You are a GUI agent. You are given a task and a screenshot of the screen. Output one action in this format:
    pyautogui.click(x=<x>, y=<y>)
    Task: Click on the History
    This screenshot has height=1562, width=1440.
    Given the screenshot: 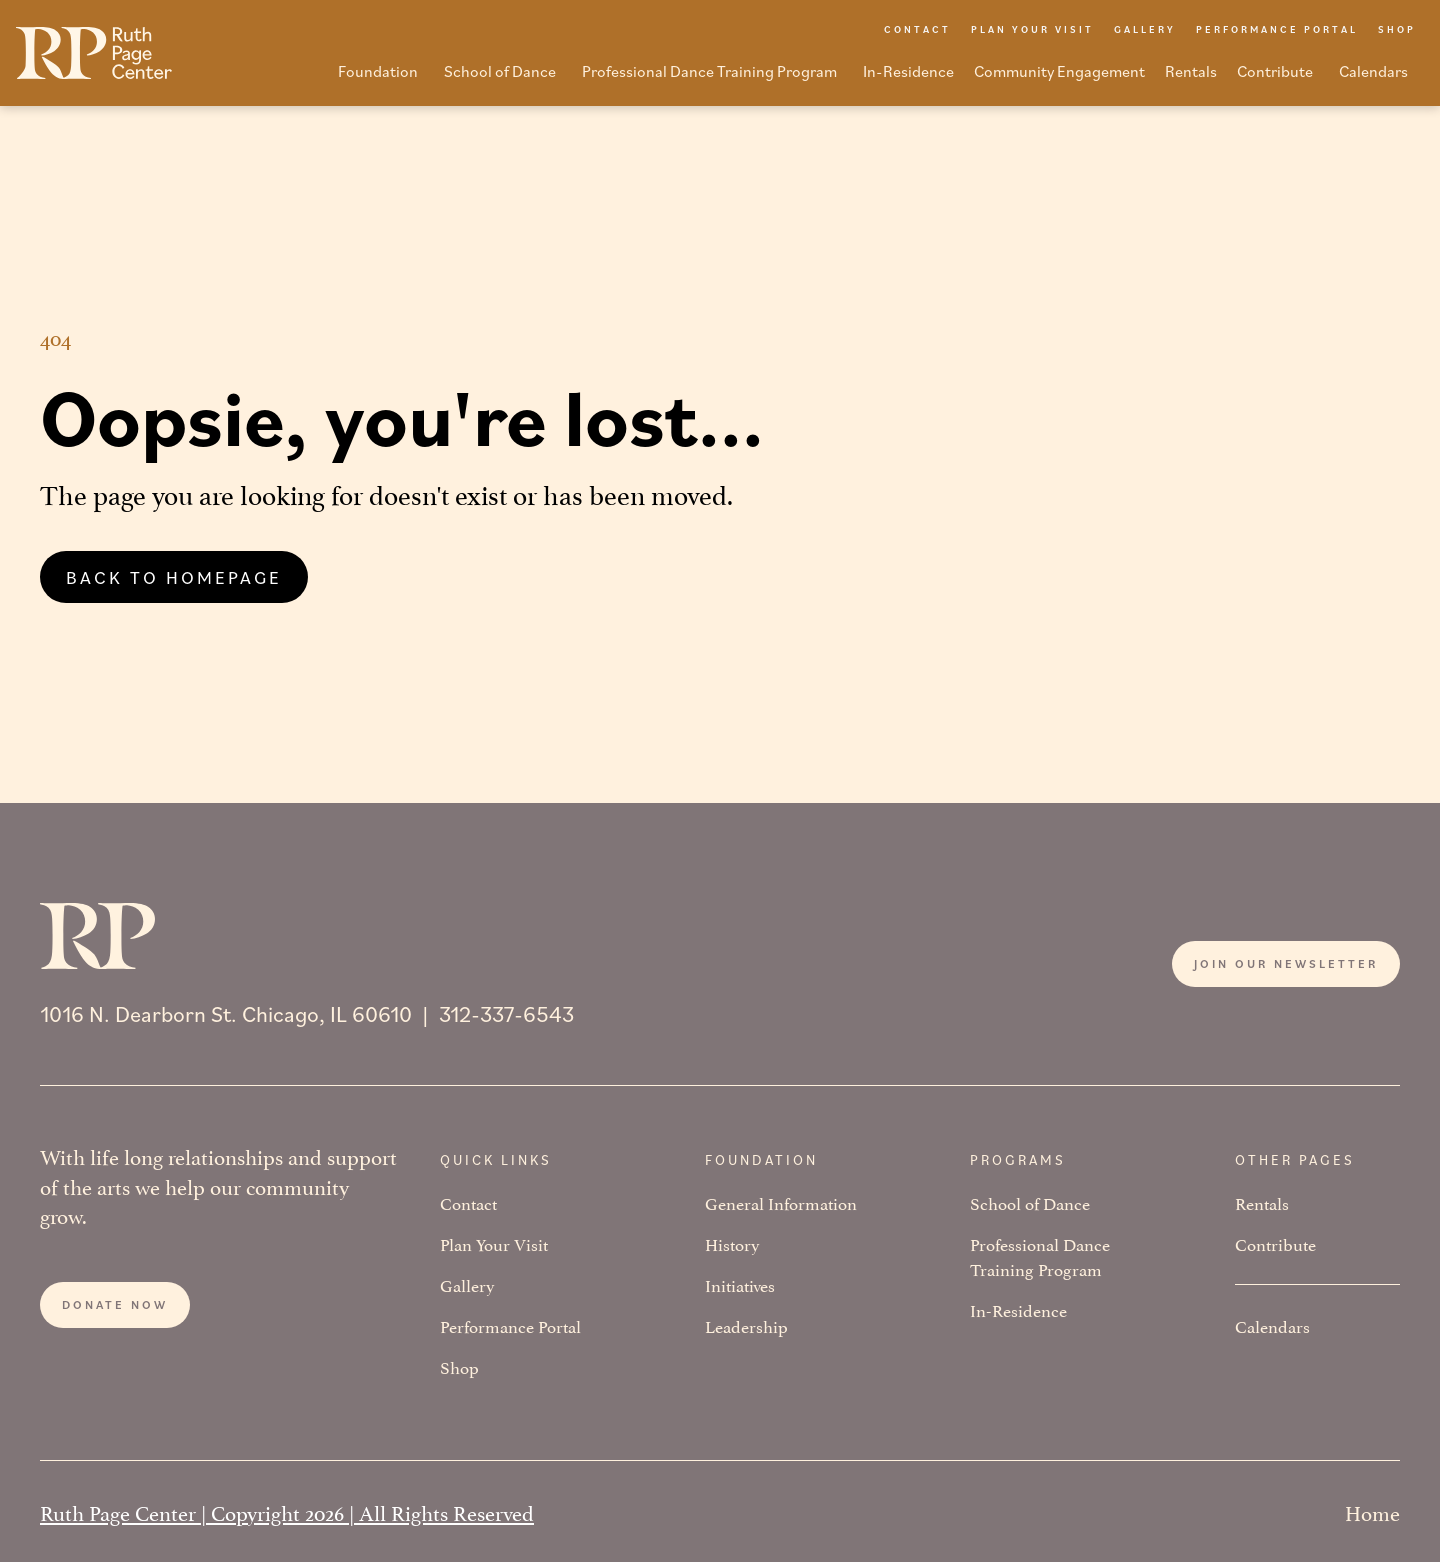 What is the action you would take?
    pyautogui.click(x=732, y=1243)
    